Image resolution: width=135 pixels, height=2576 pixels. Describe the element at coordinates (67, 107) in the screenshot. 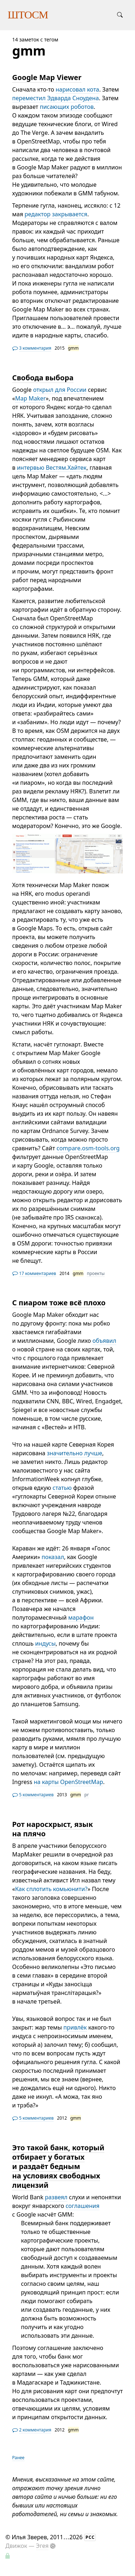

I see `писающих роботов` at that location.